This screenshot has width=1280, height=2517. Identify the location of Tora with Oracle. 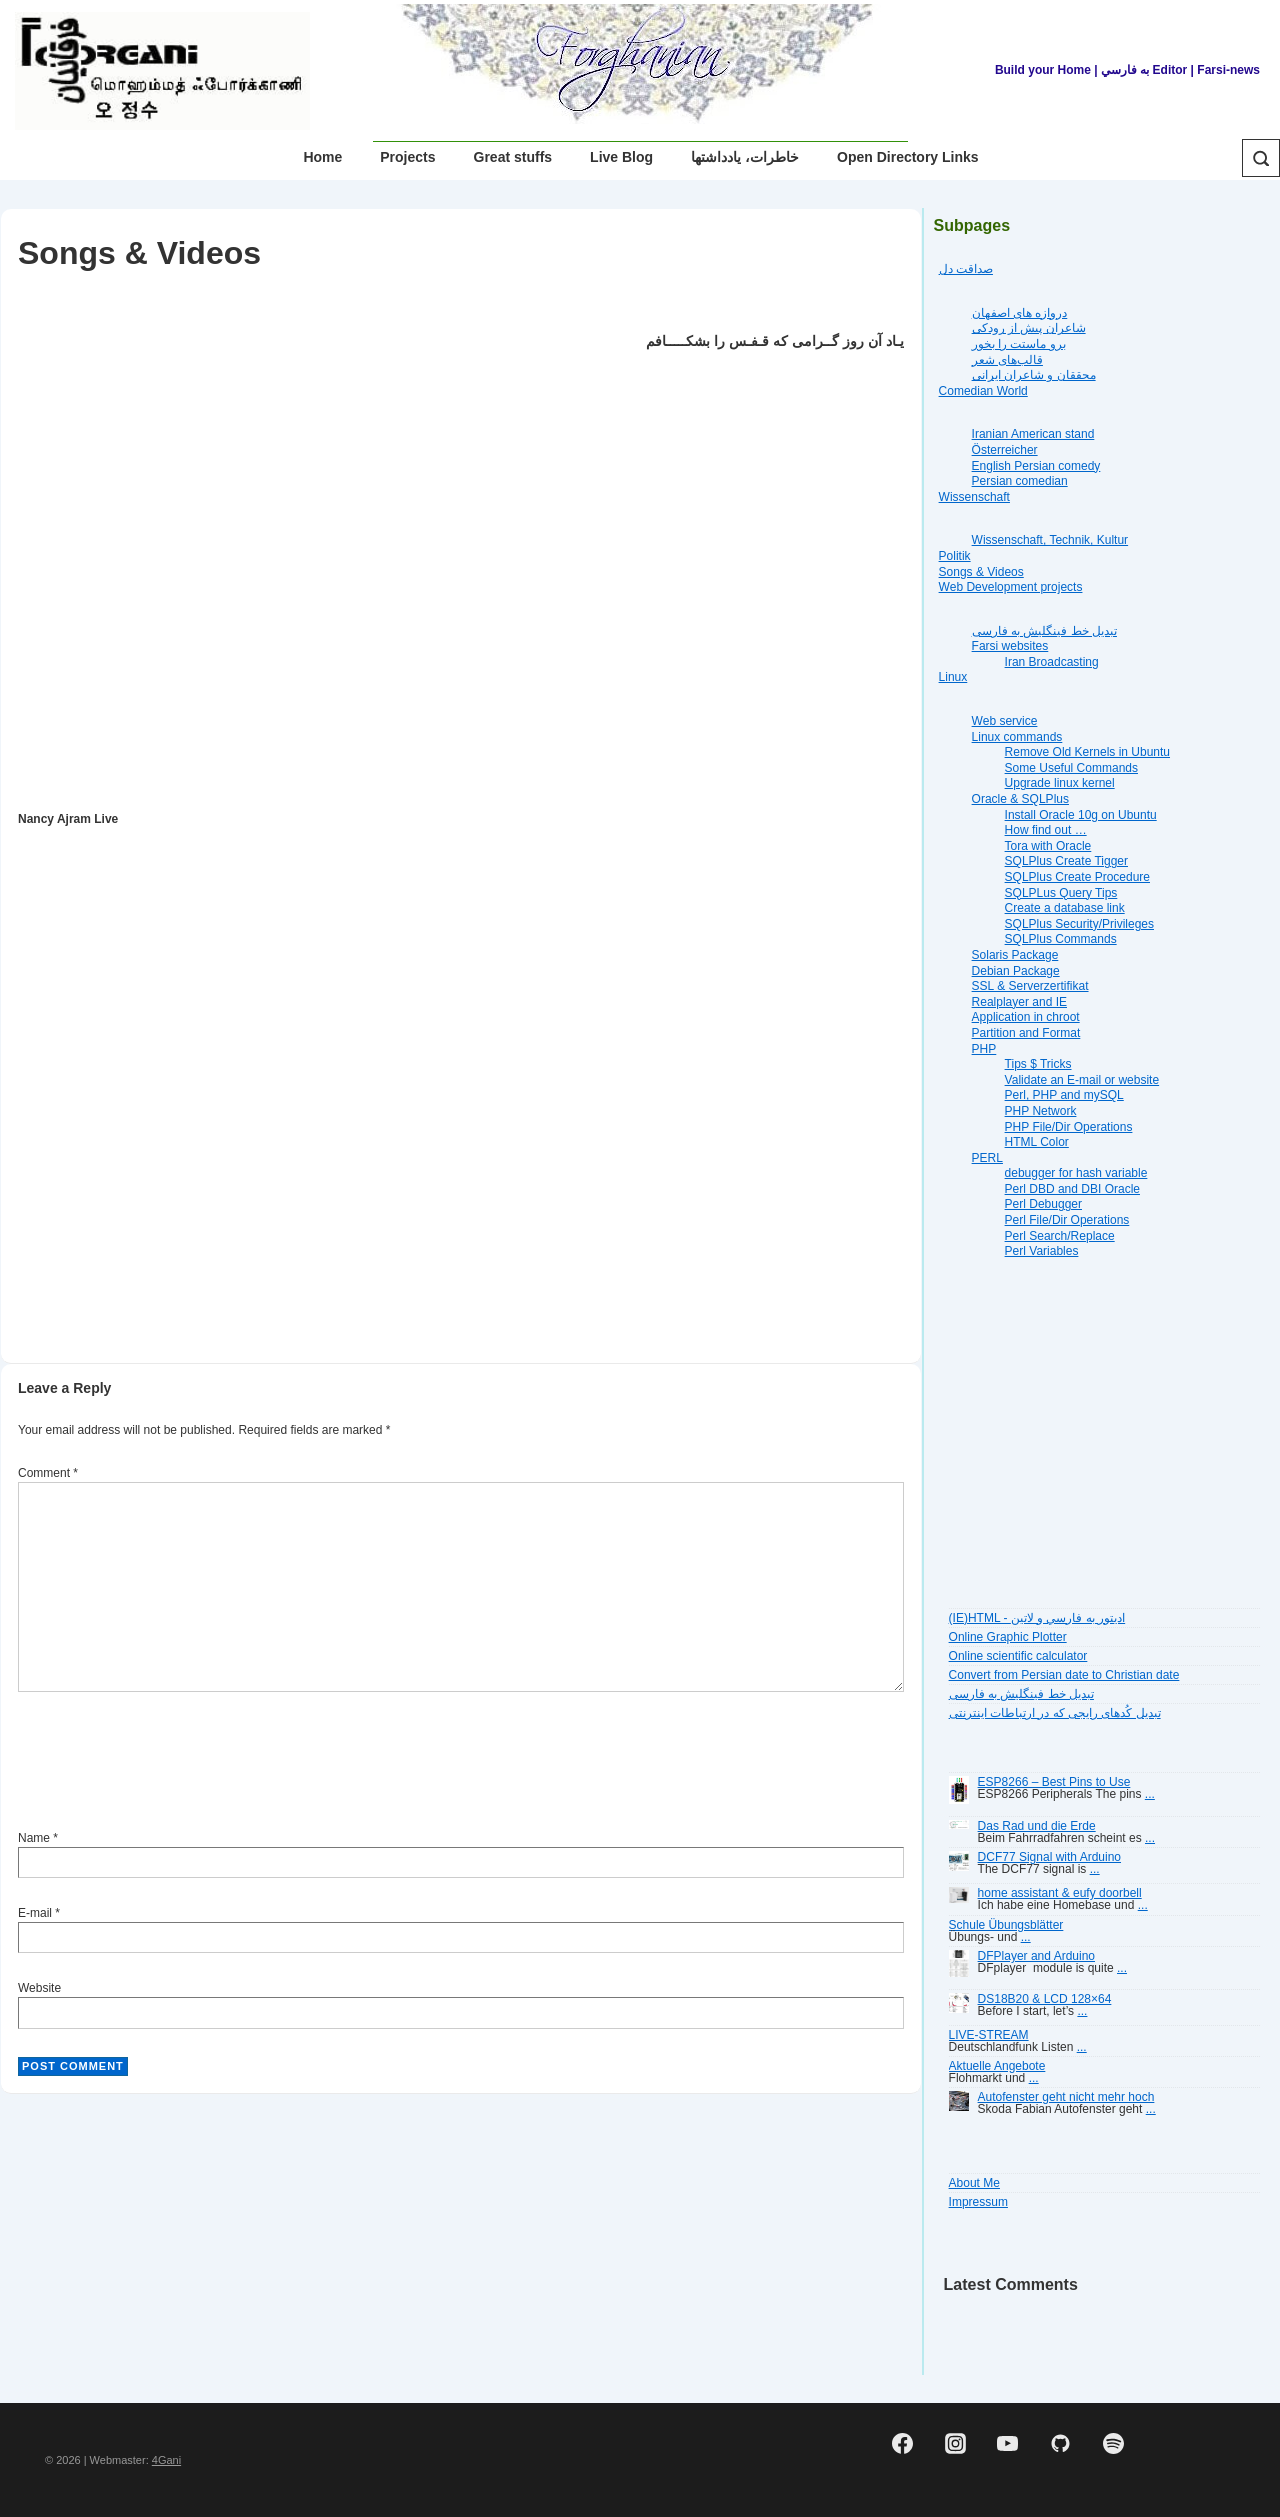
(1048, 846).